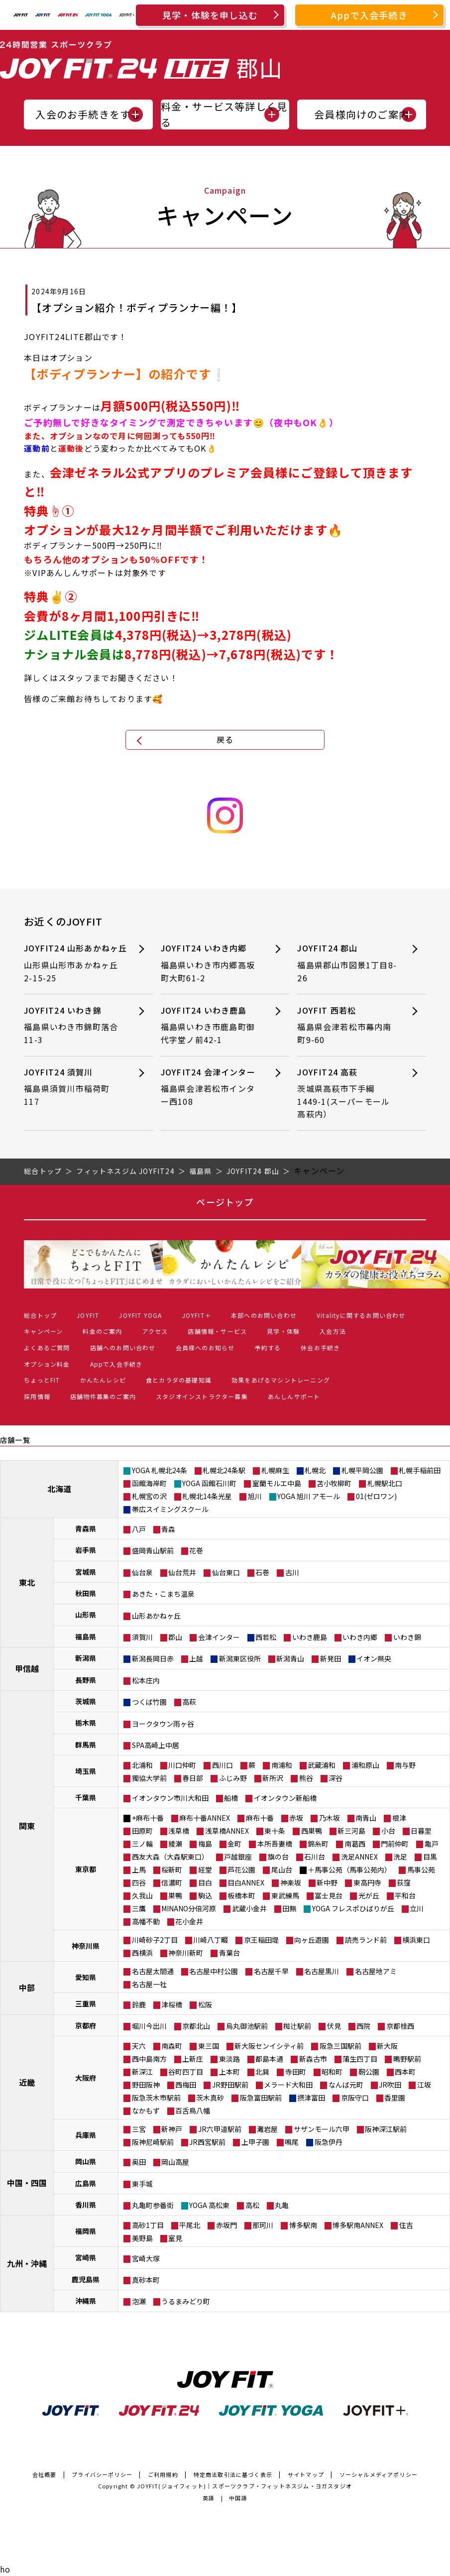  I want to click on 三ノ輪, so click(142, 1844).